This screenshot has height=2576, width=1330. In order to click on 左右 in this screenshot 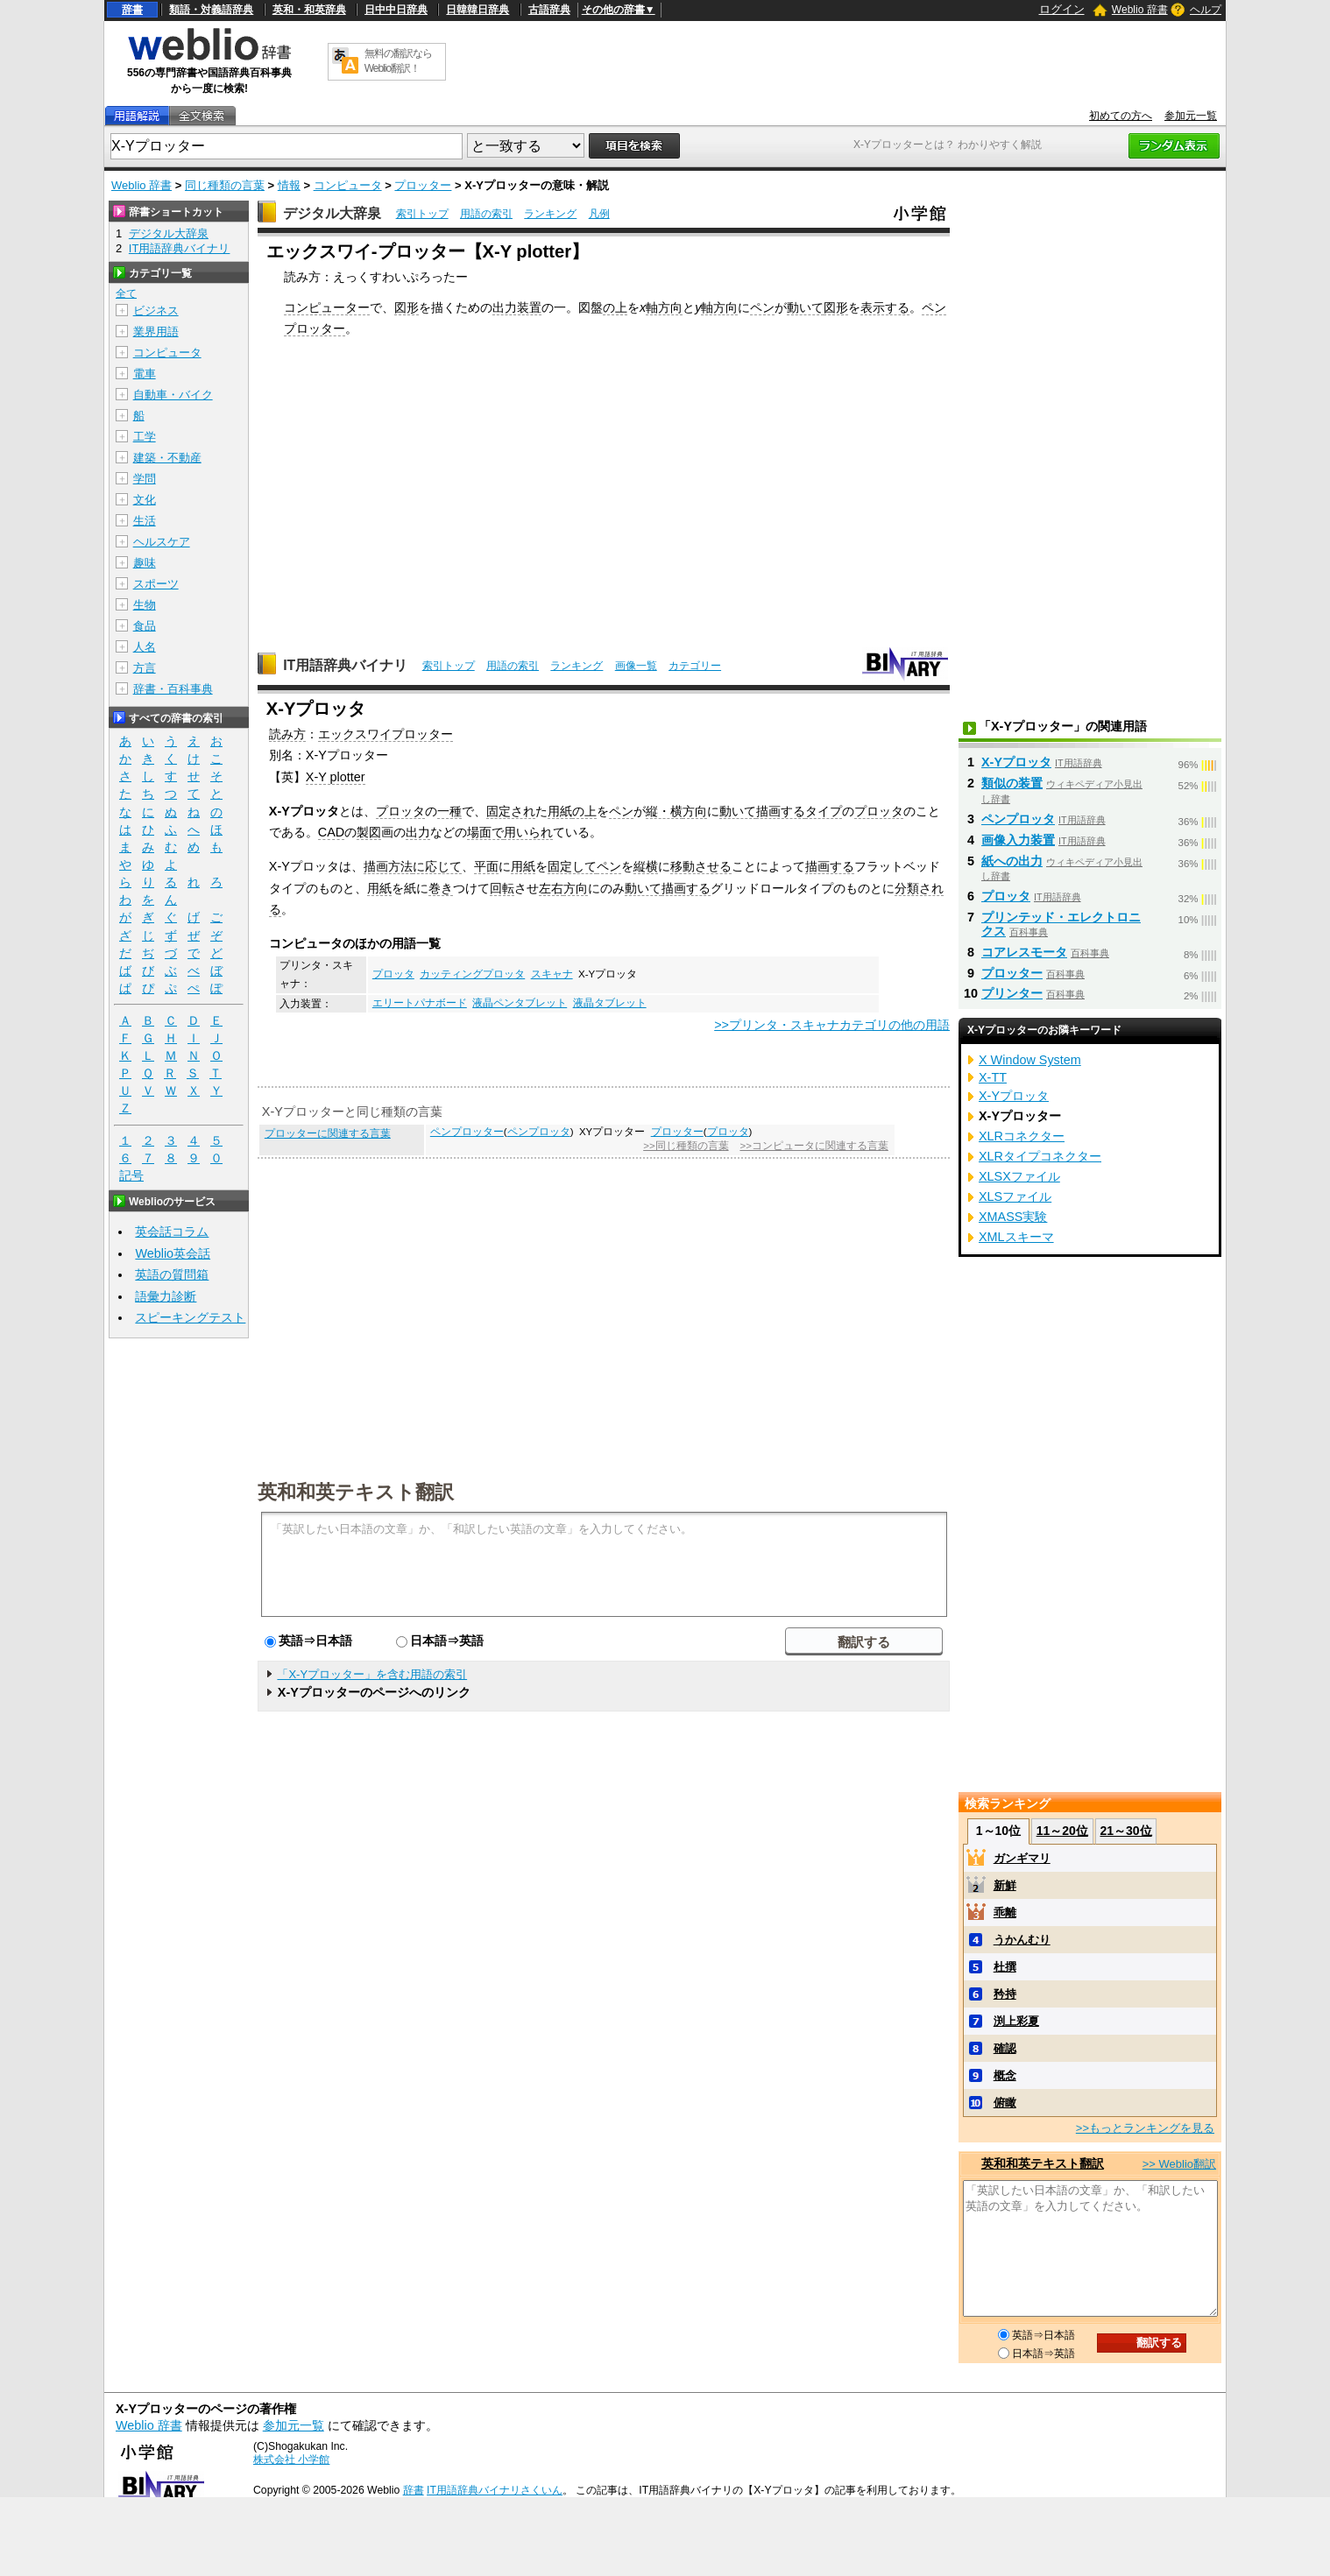, I will do `click(551, 888)`.